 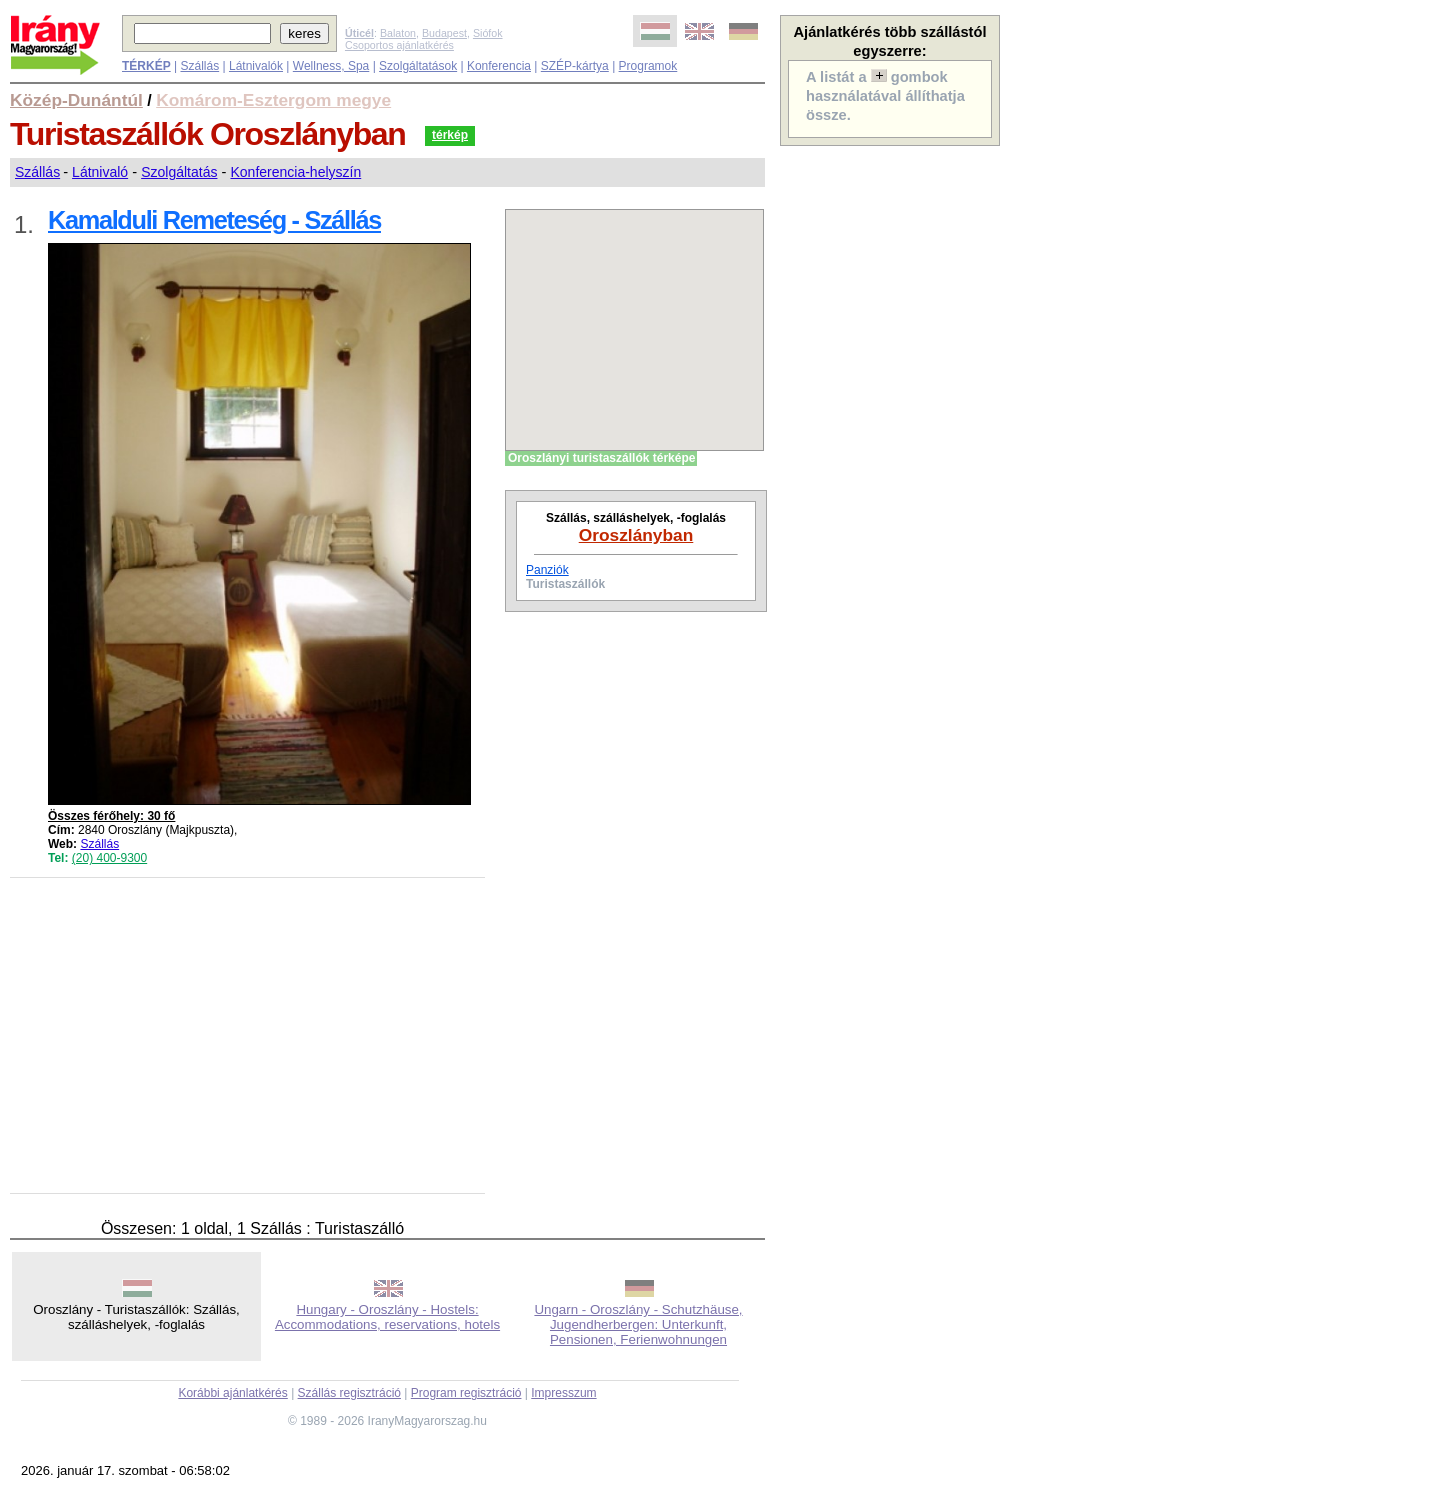 What do you see at coordinates (179, 172) in the screenshot?
I see `Szolgáltatás` at bounding box center [179, 172].